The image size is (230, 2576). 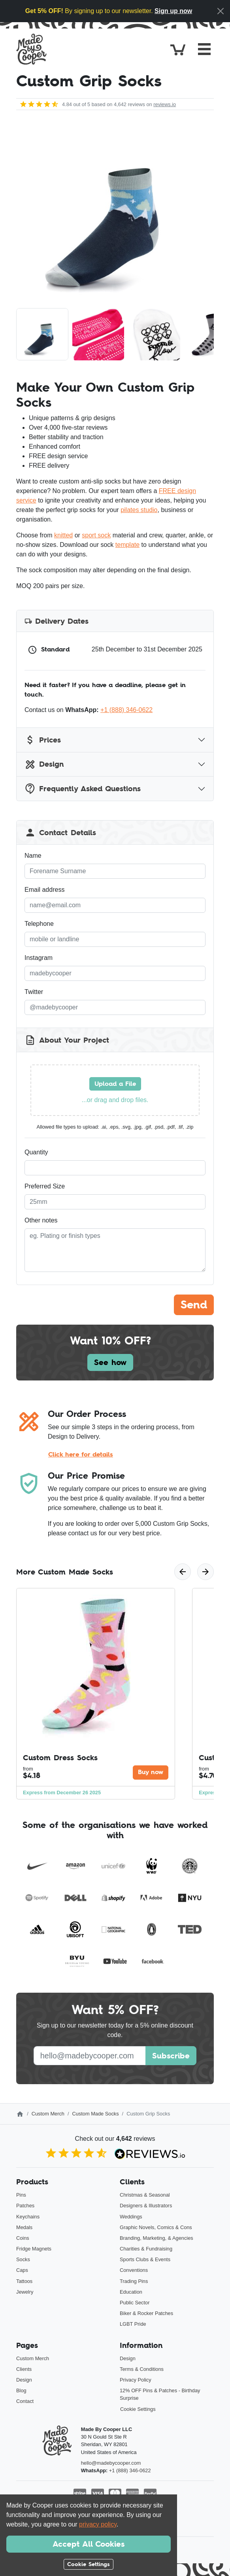 What do you see at coordinates (194, 1304) in the screenshot?
I see `Send` at bounding box center [194, 1304].